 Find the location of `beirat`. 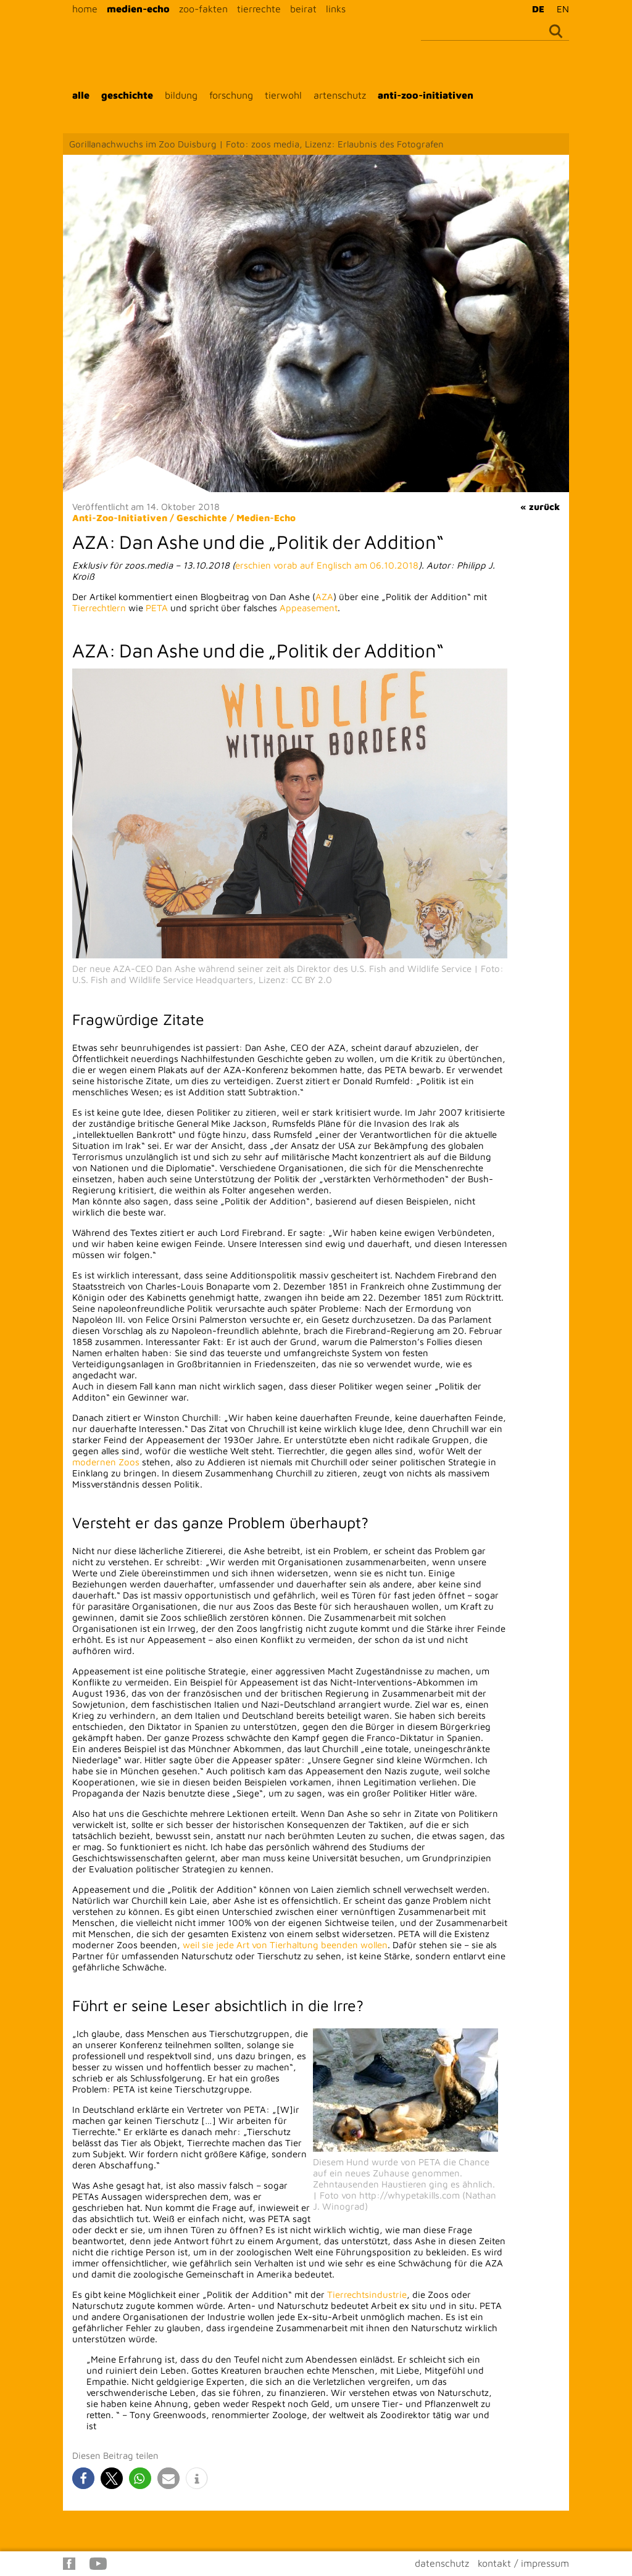

beirat is located at coordinates (303, 8).